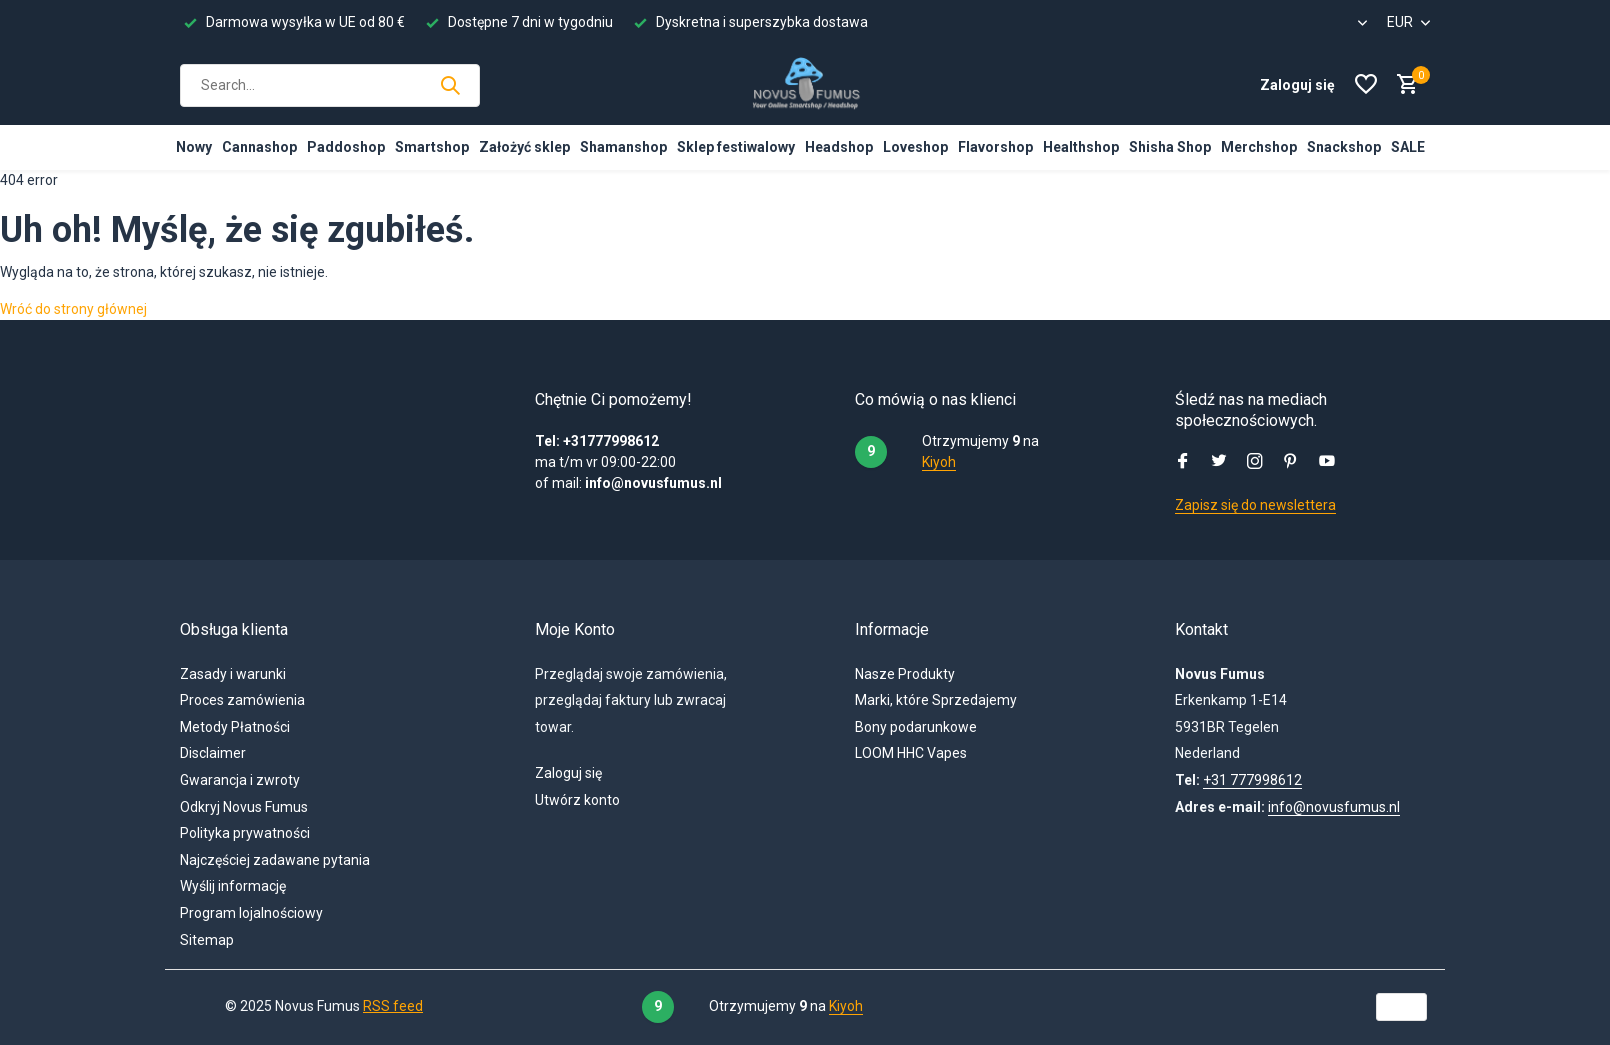  What do you see at coordinates (1255, 505) in the screenshot?
I see `Zapisz się do newslettera` at bounding box center [1255, 505].